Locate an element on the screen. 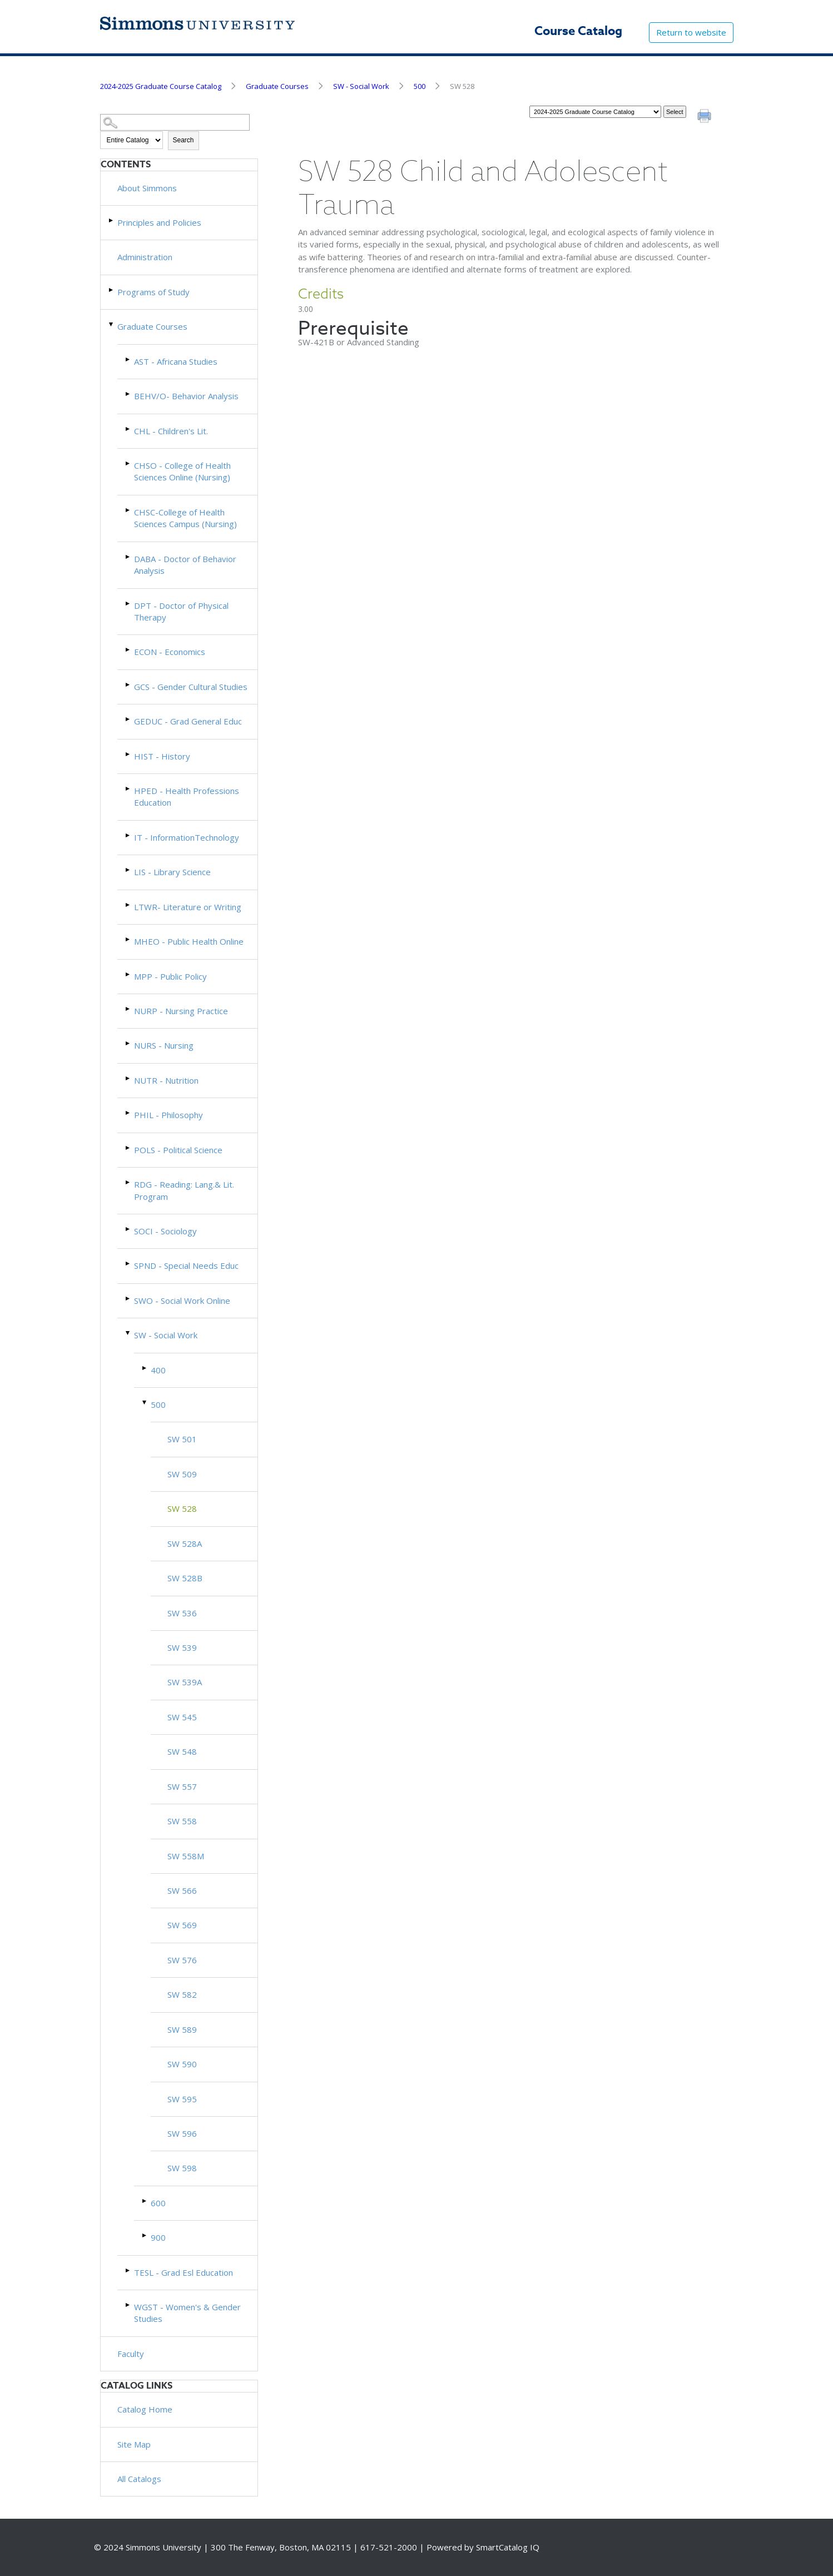  400 is located at coordinates (158, 1370).